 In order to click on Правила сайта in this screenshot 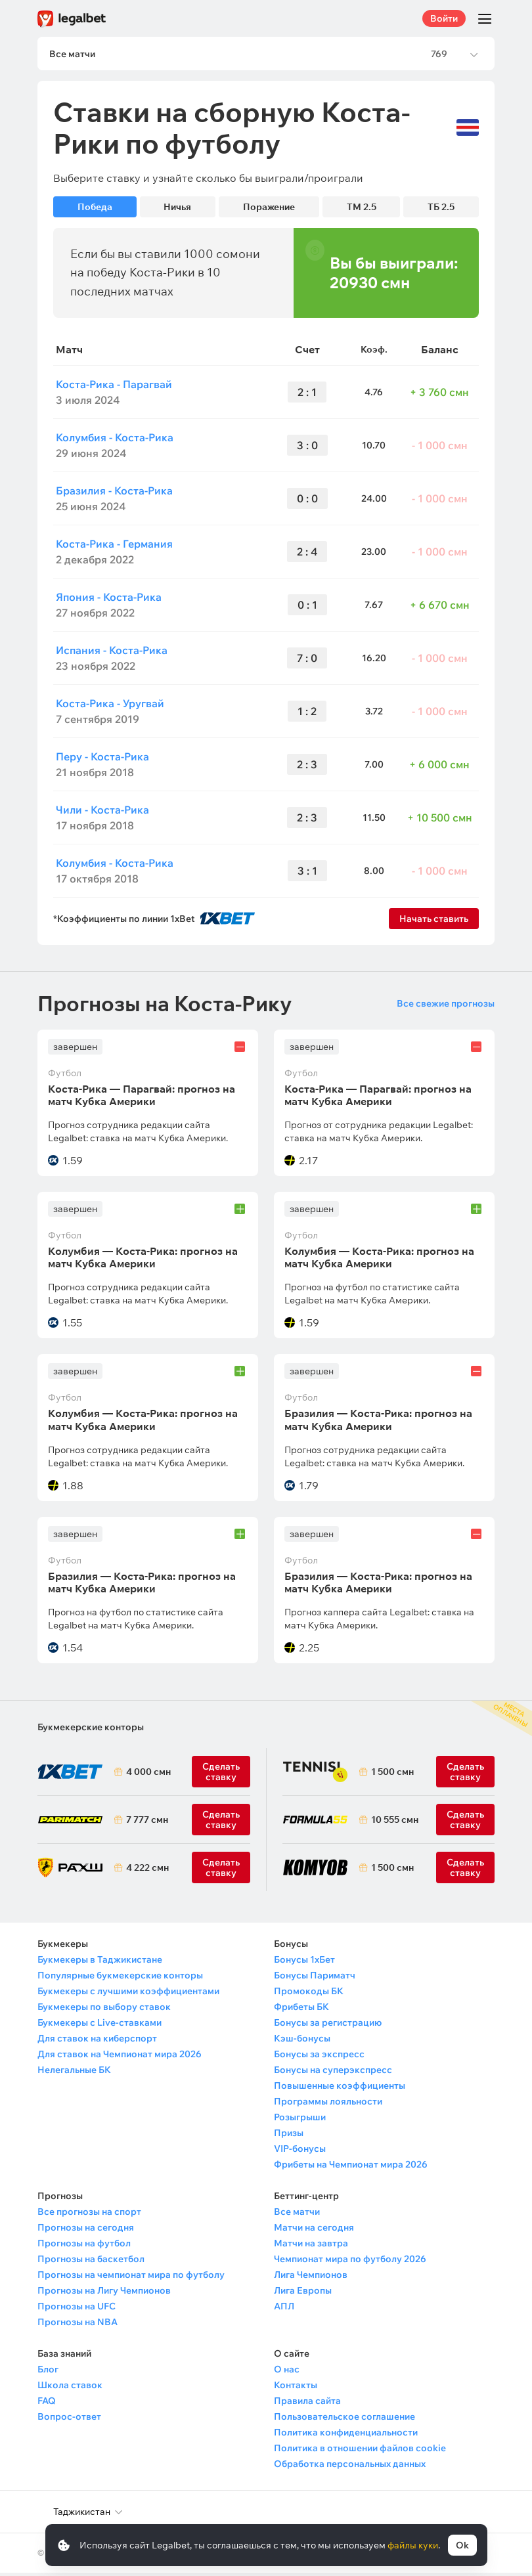, I will do `click(307, 2404)`.